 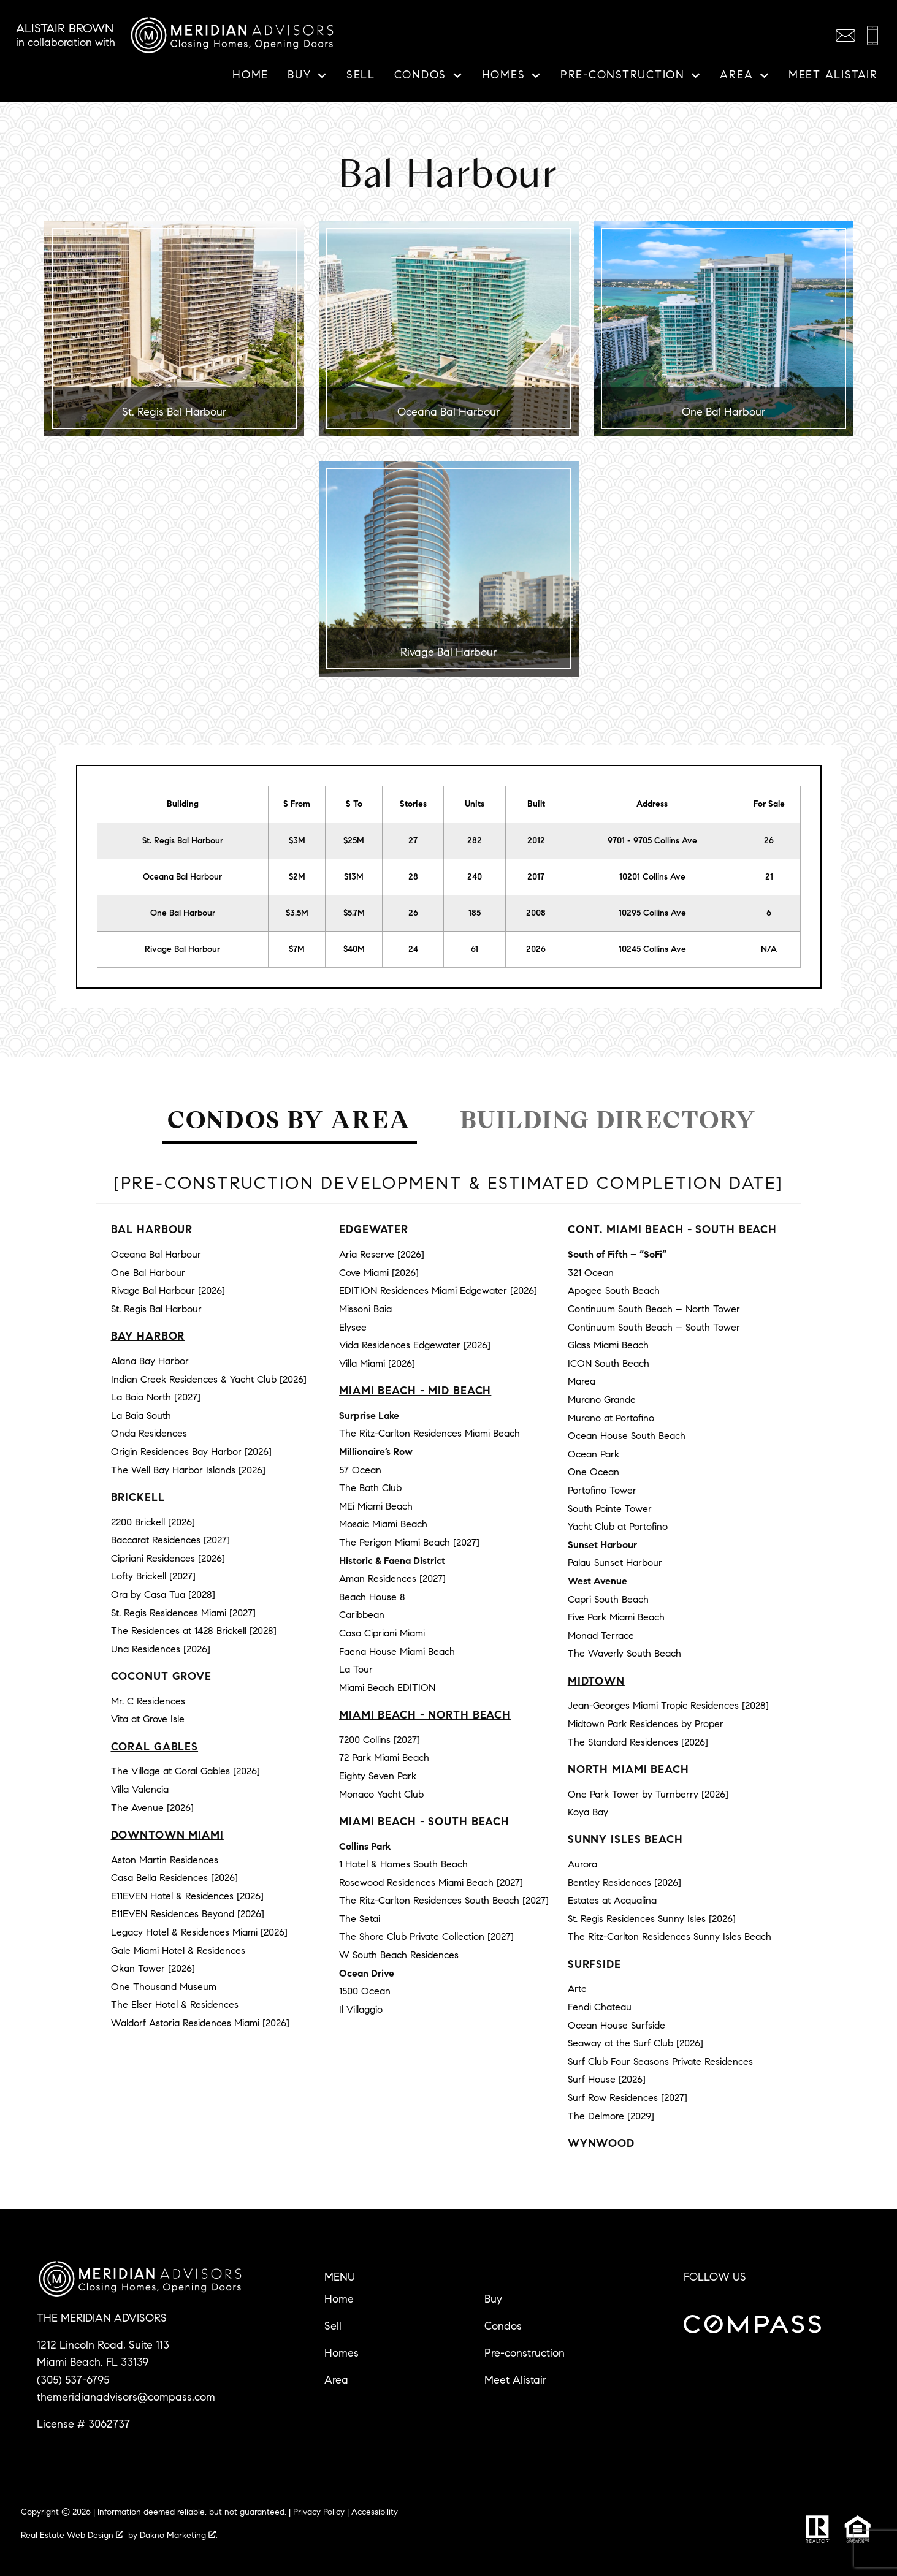 What do you see at coordinates (336, 2380) in the screenshot?
I see `Area` at bounding box center [336, 2380].